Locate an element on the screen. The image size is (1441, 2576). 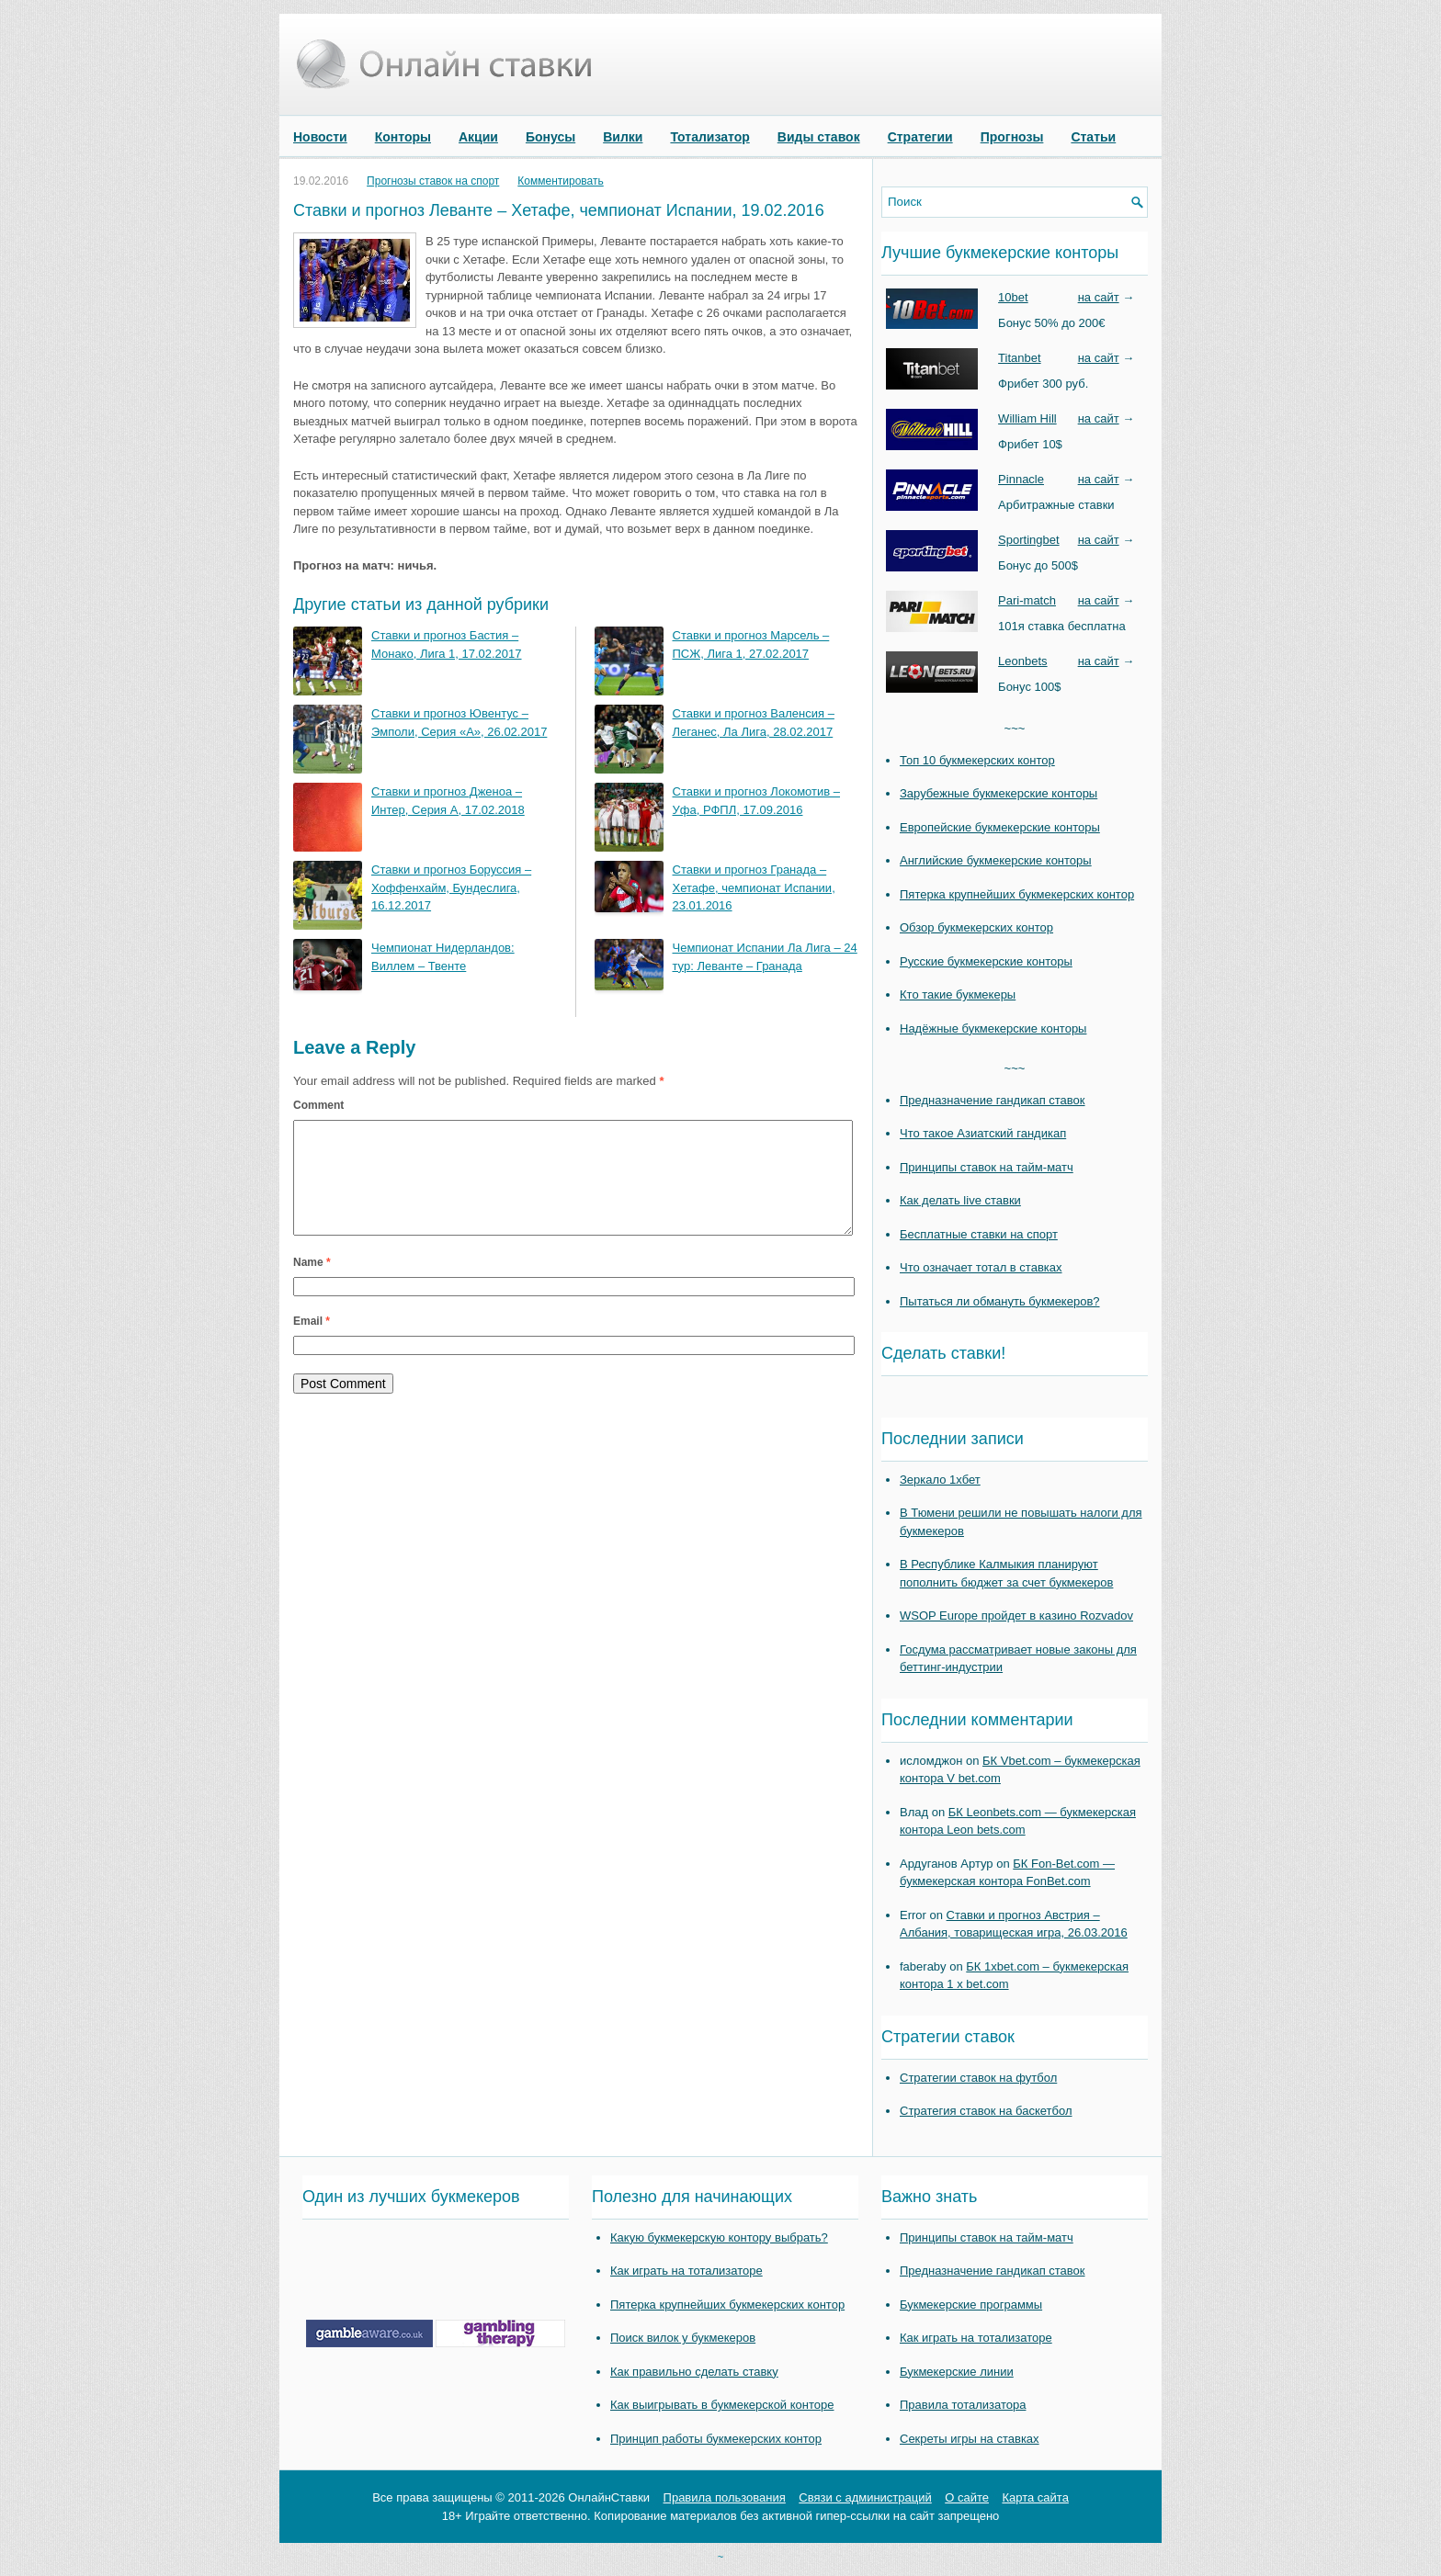
Правила тотализатора is located at coordinates (963, 2405).